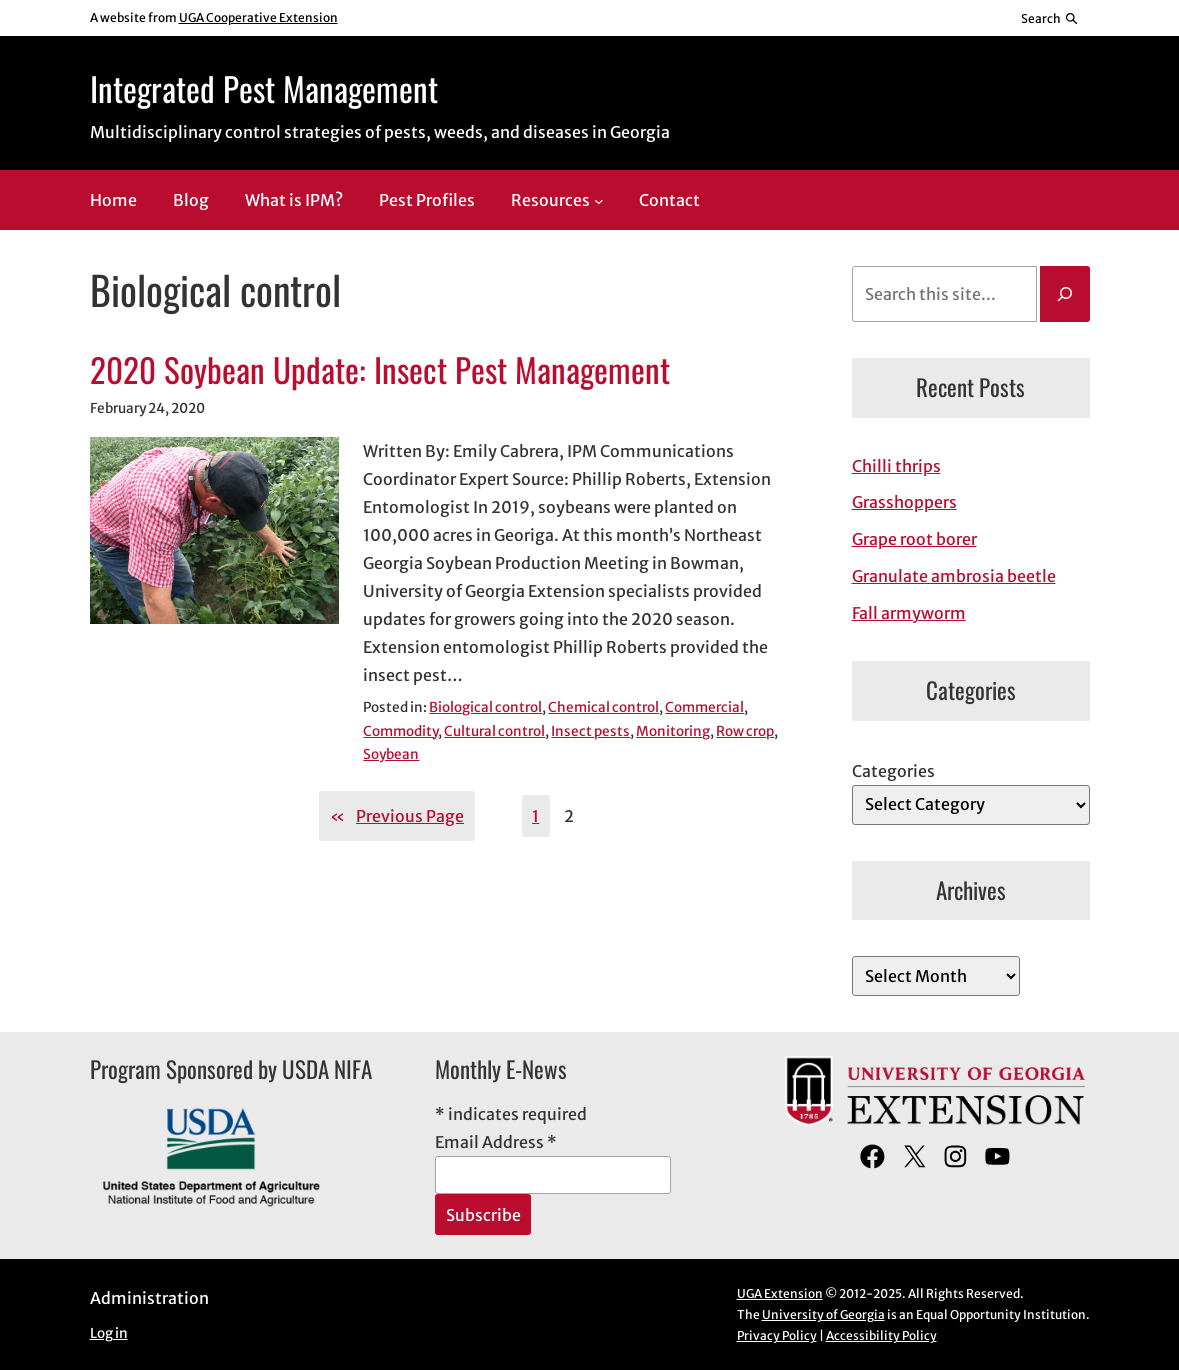 The width and height of the screenshot is (1179, 1370). Describe the element at coordinates (673, 731) in the screenshot. I see `Monitoring` at that location.